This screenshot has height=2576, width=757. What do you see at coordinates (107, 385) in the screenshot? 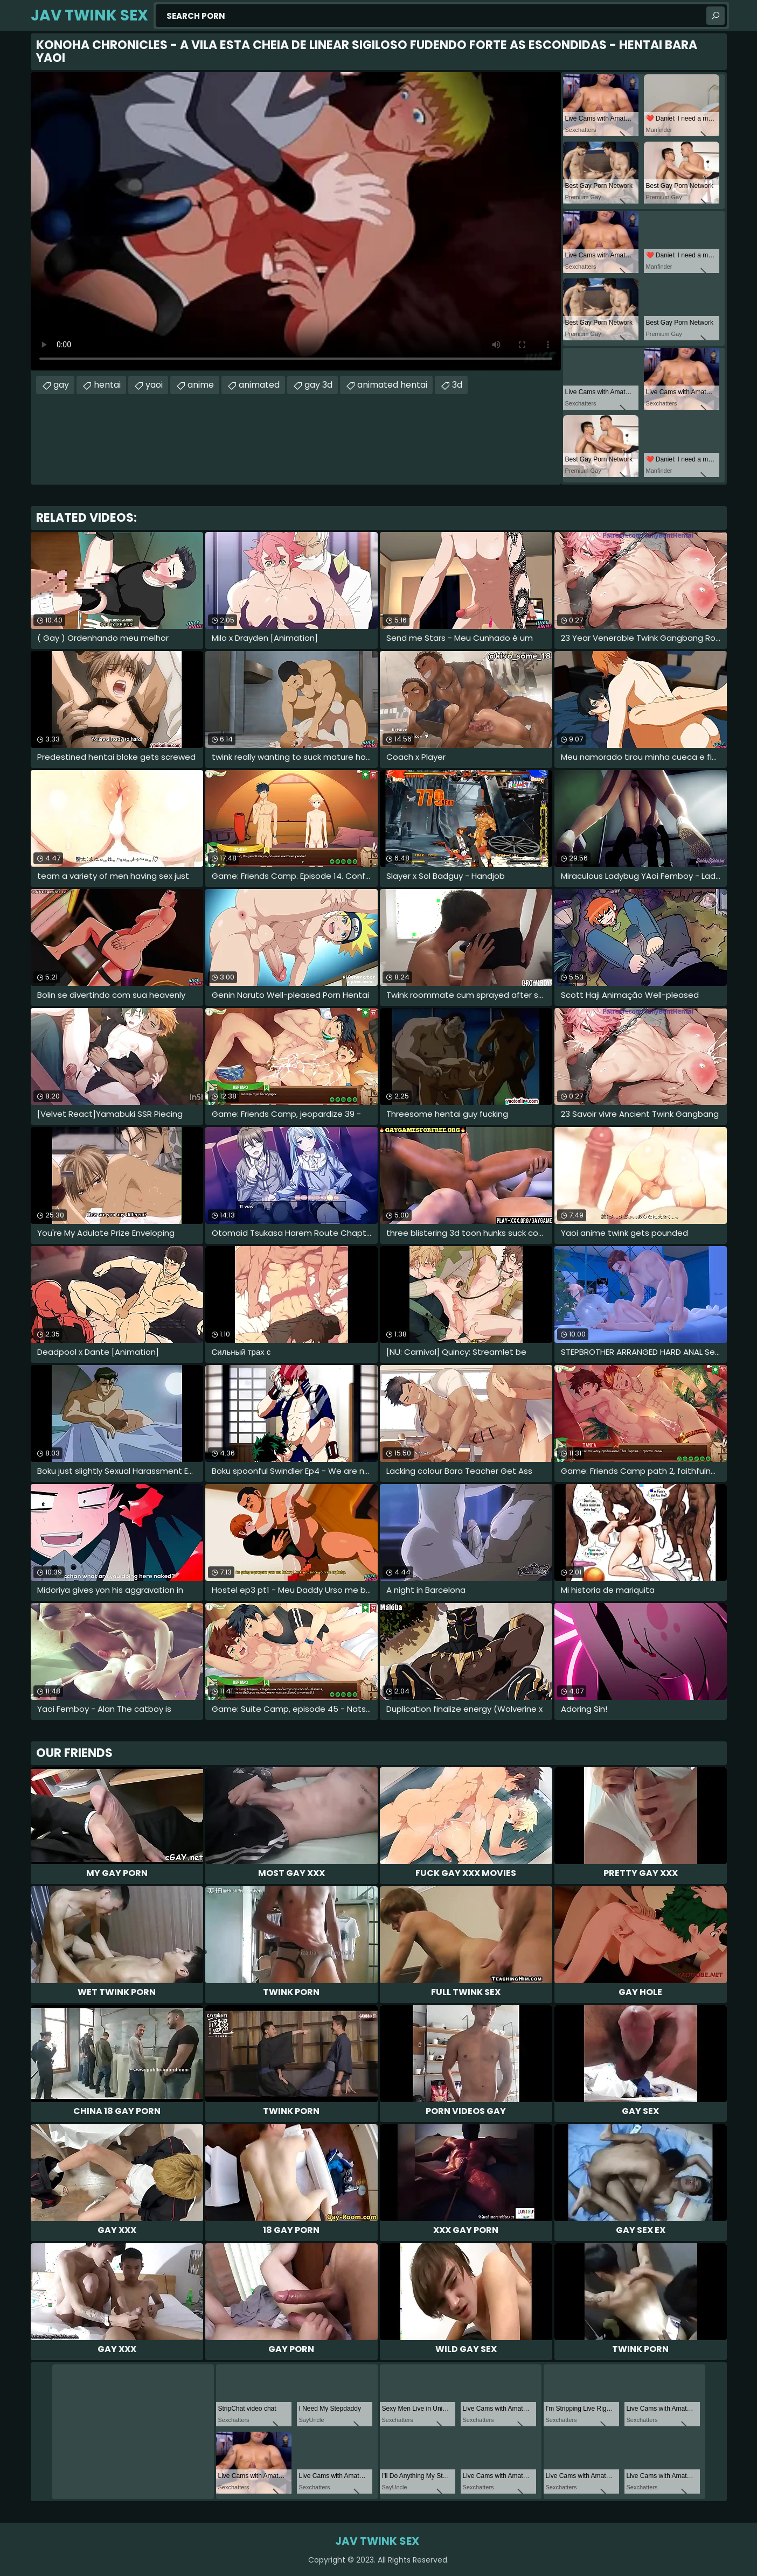
I see `hentai` at bounding box center [107, 385].